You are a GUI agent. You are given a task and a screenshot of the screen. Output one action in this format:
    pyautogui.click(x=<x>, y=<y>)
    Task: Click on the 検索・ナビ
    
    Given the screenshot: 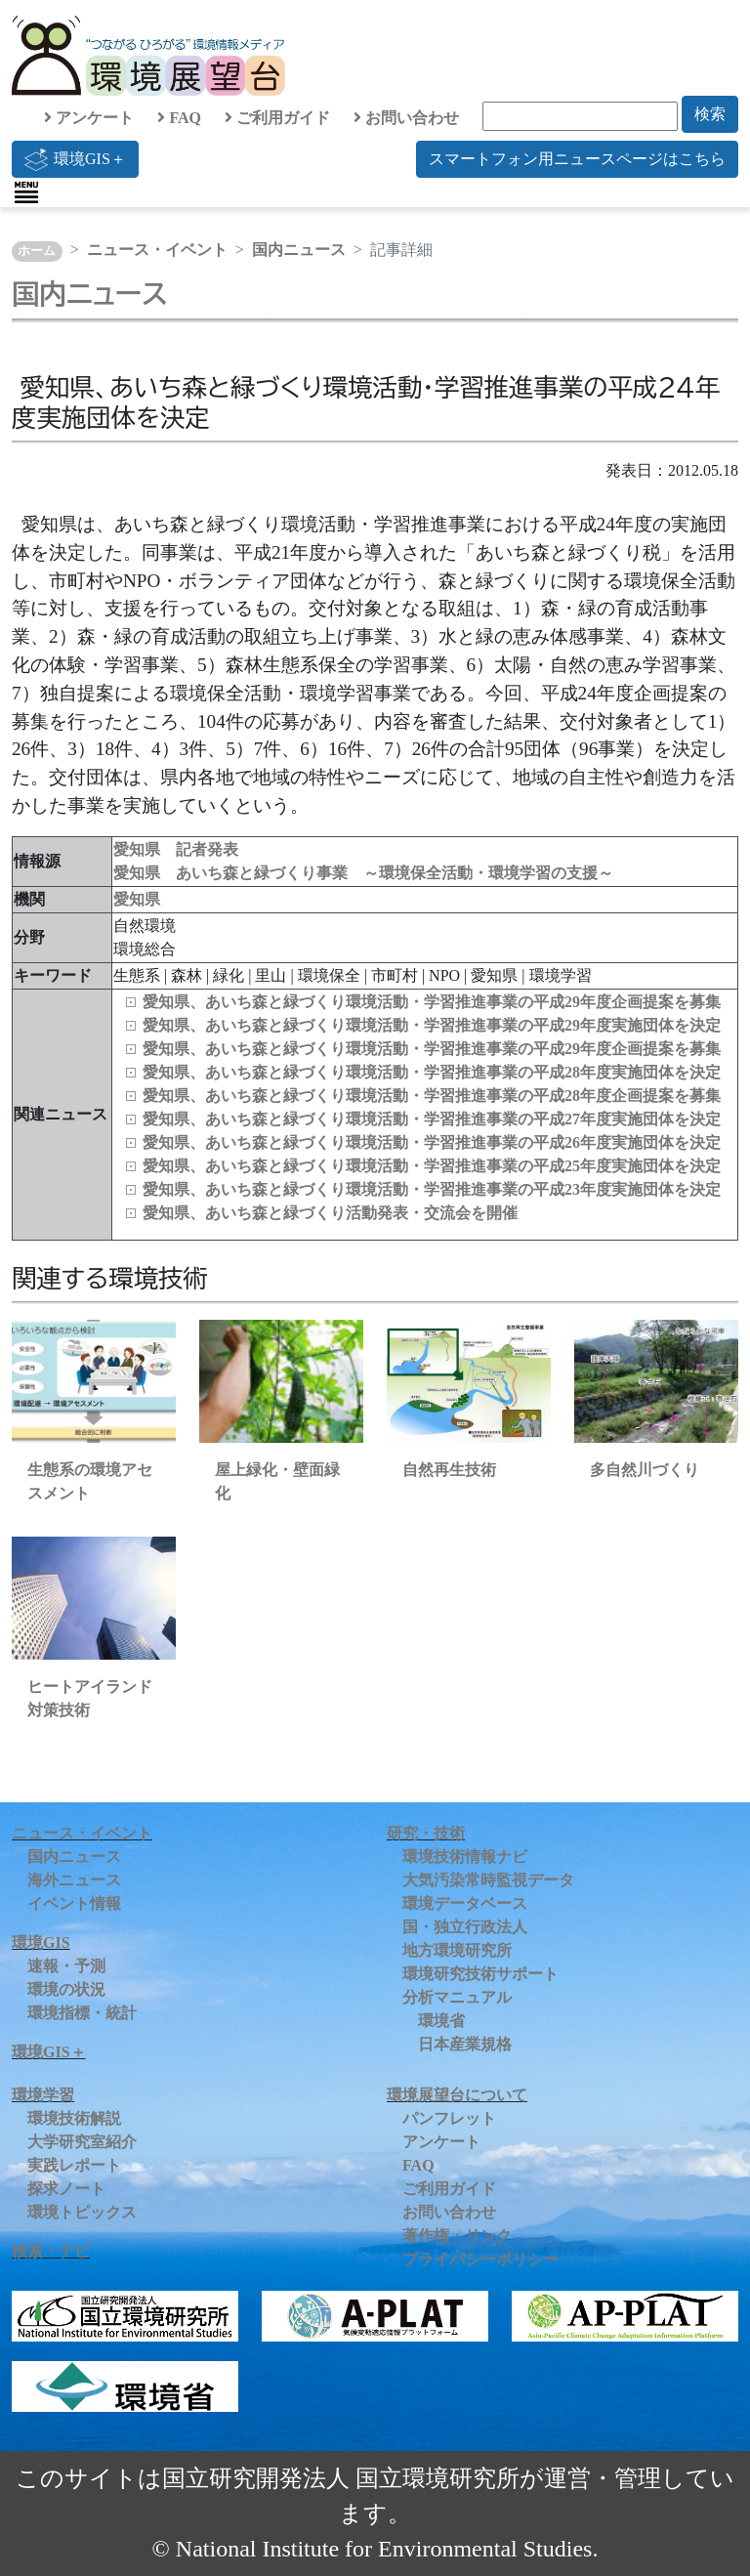 What is the action you would take?
    pyautogui.click(x=51, y=2251)
    